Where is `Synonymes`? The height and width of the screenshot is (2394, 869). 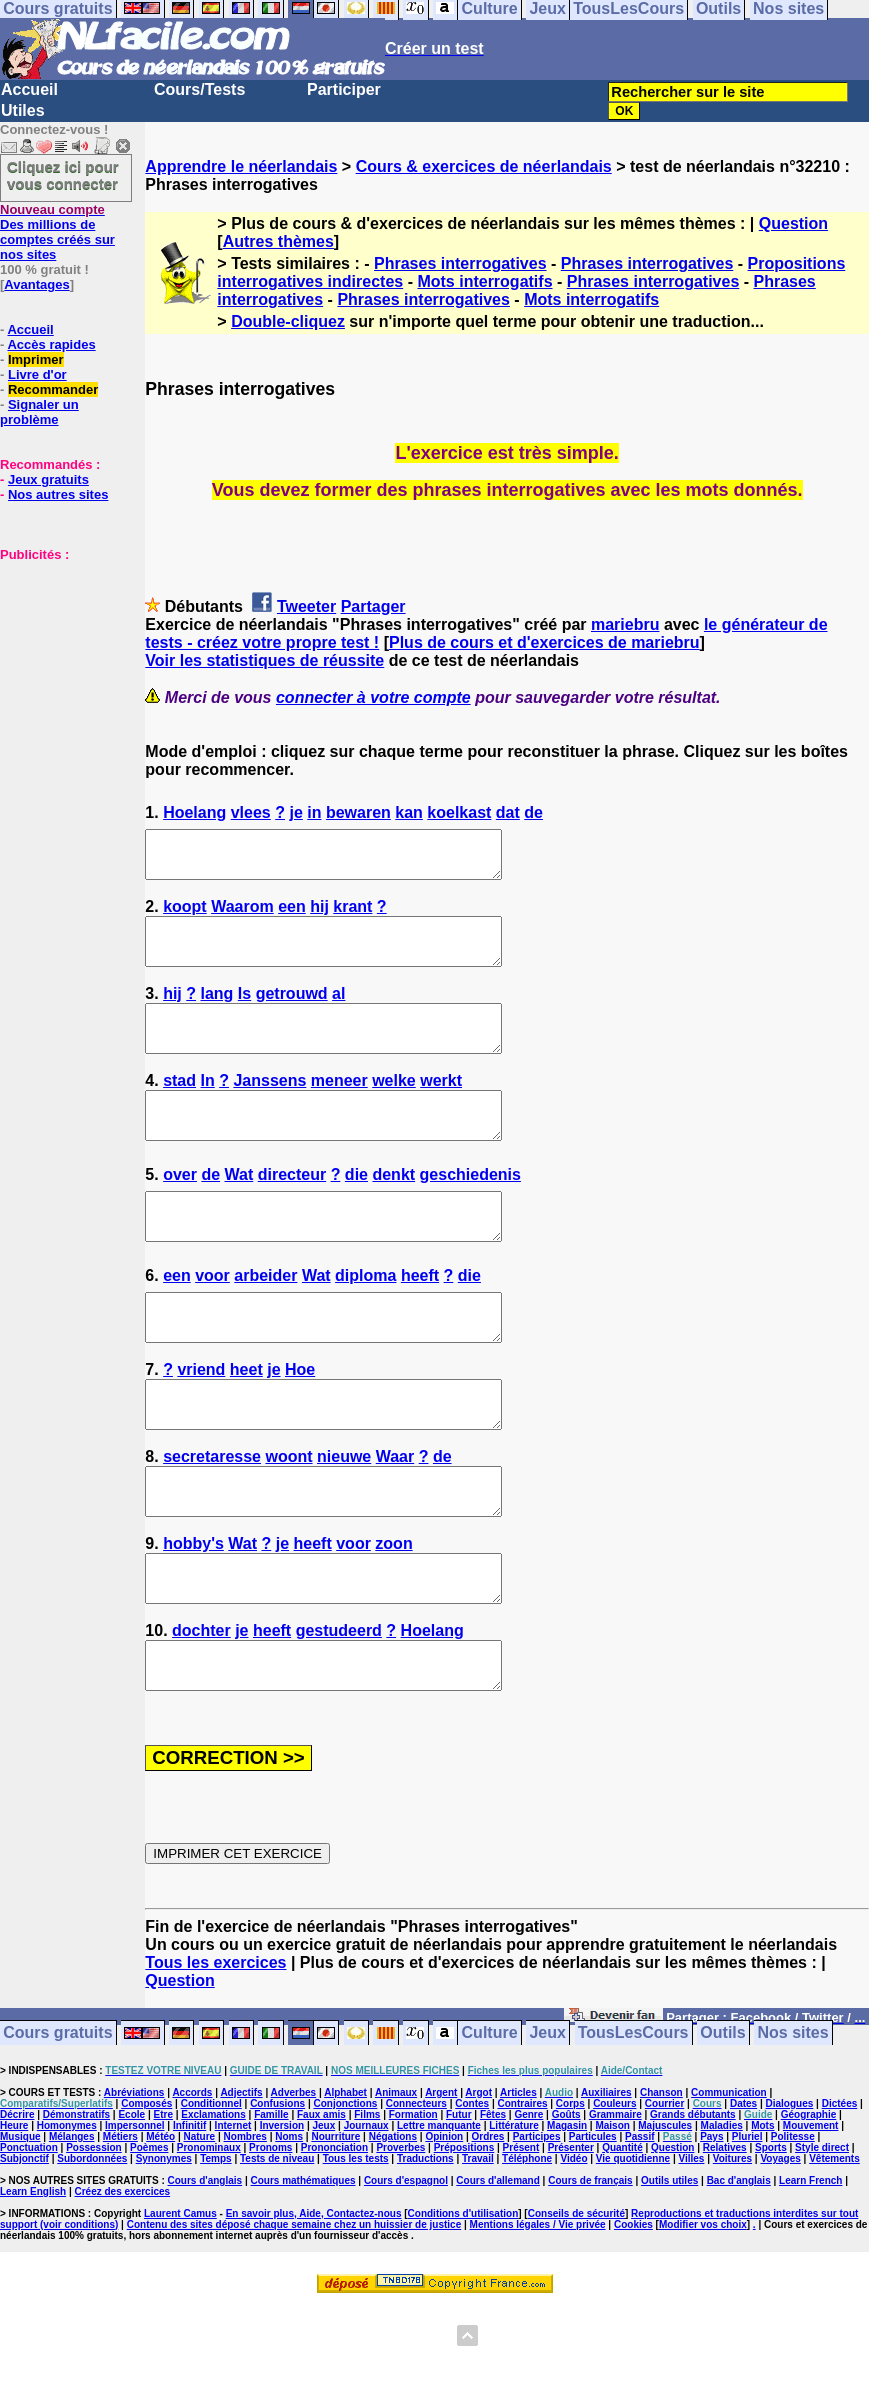
Synonymes is located at coordinates (164, 2248).